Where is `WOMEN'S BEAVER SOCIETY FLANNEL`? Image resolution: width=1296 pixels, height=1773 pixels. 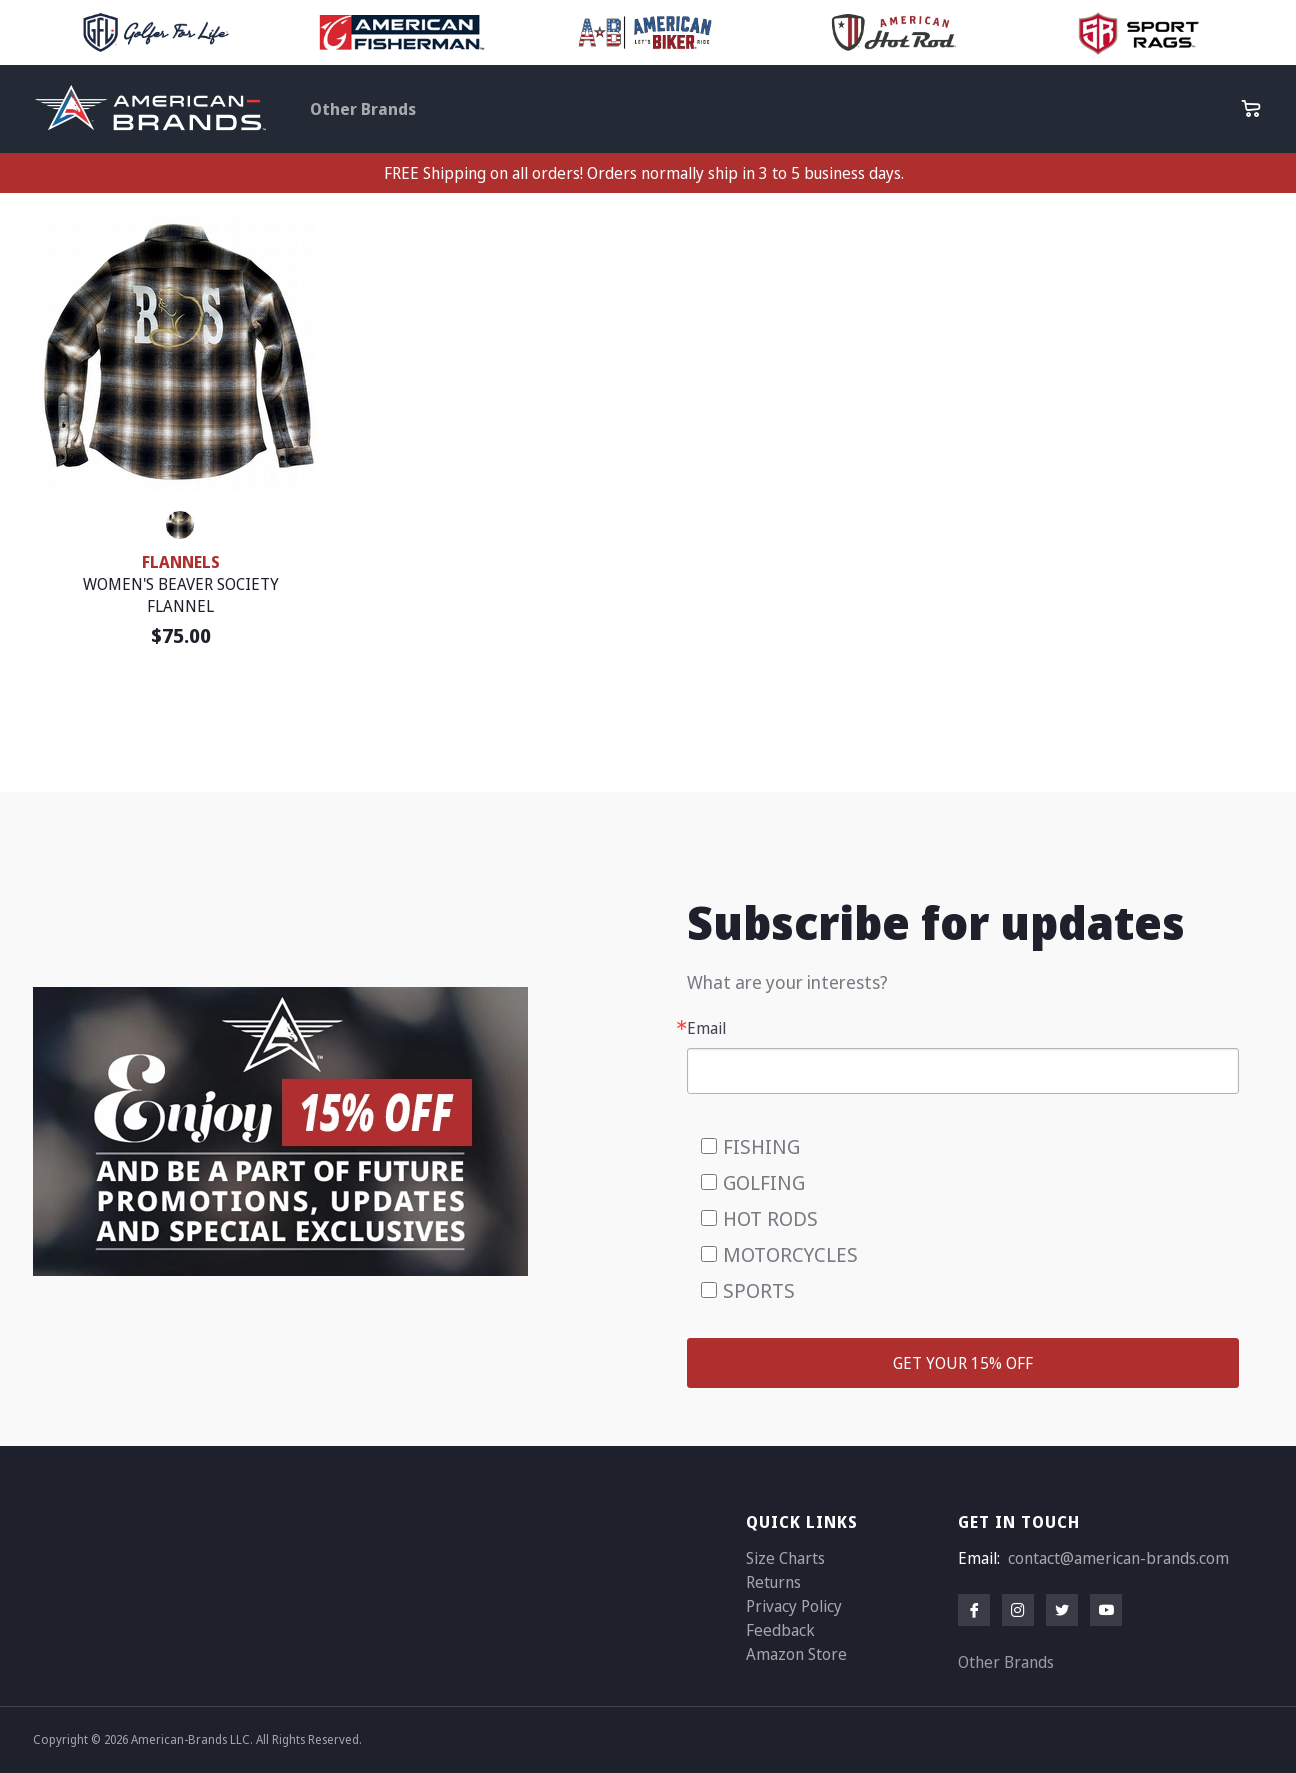 WOMEN'S BEAVER SOCIETY FLANNEL is located at coordinates (181, 595).